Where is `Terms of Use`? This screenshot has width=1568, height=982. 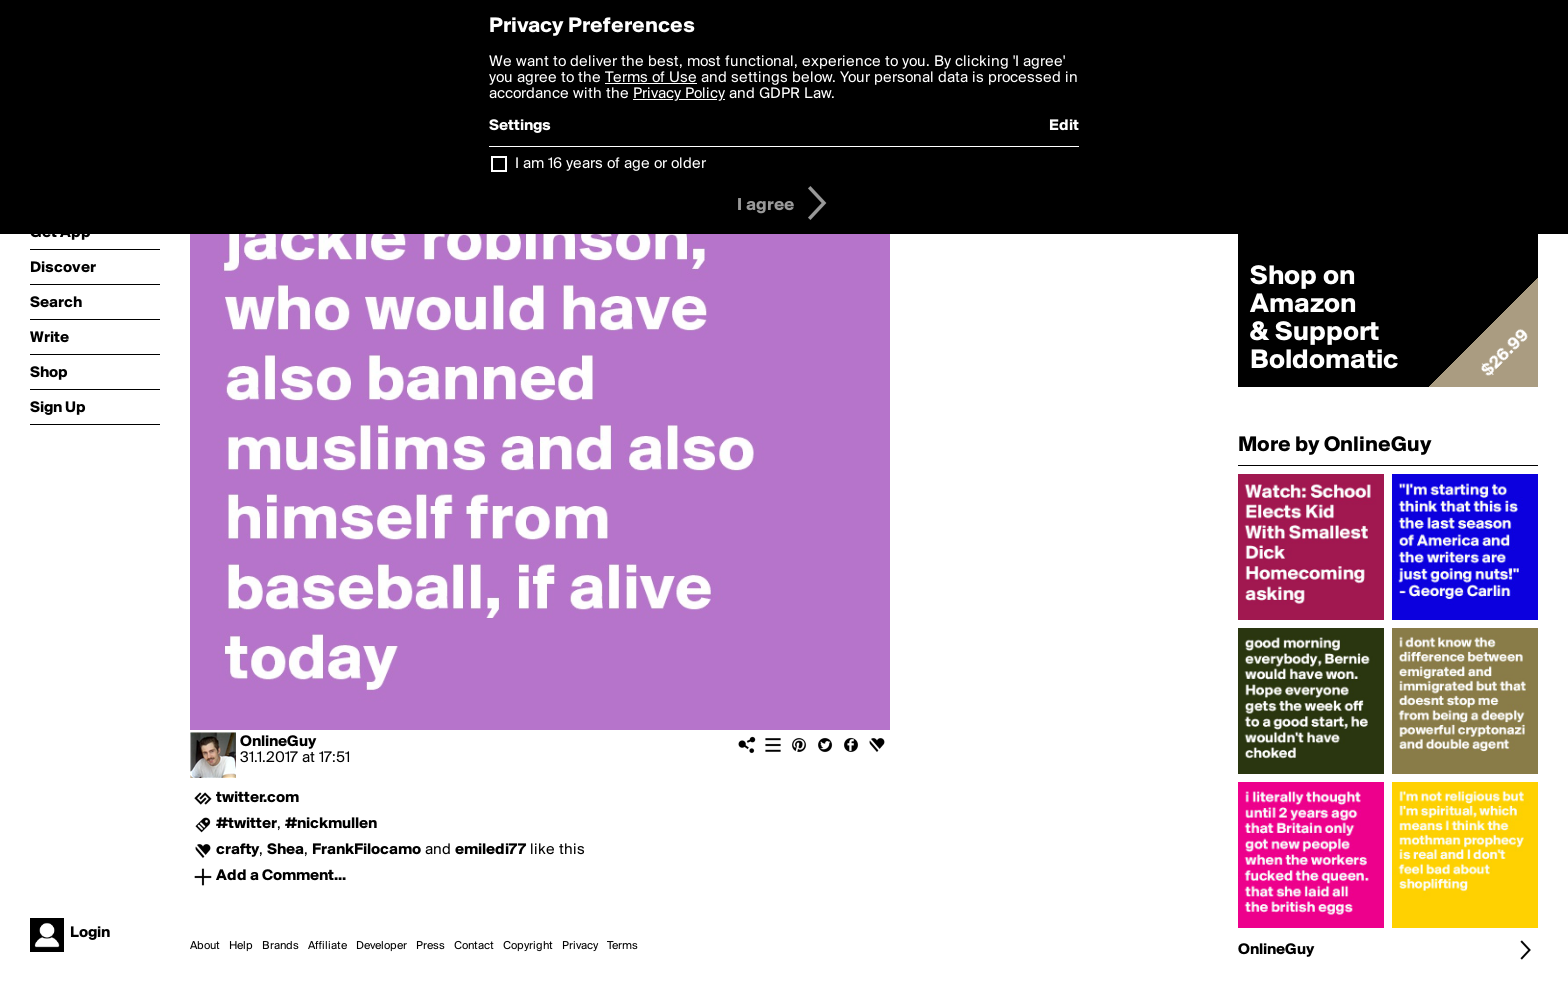
Terms of Use is located at coordinates (651, 78).